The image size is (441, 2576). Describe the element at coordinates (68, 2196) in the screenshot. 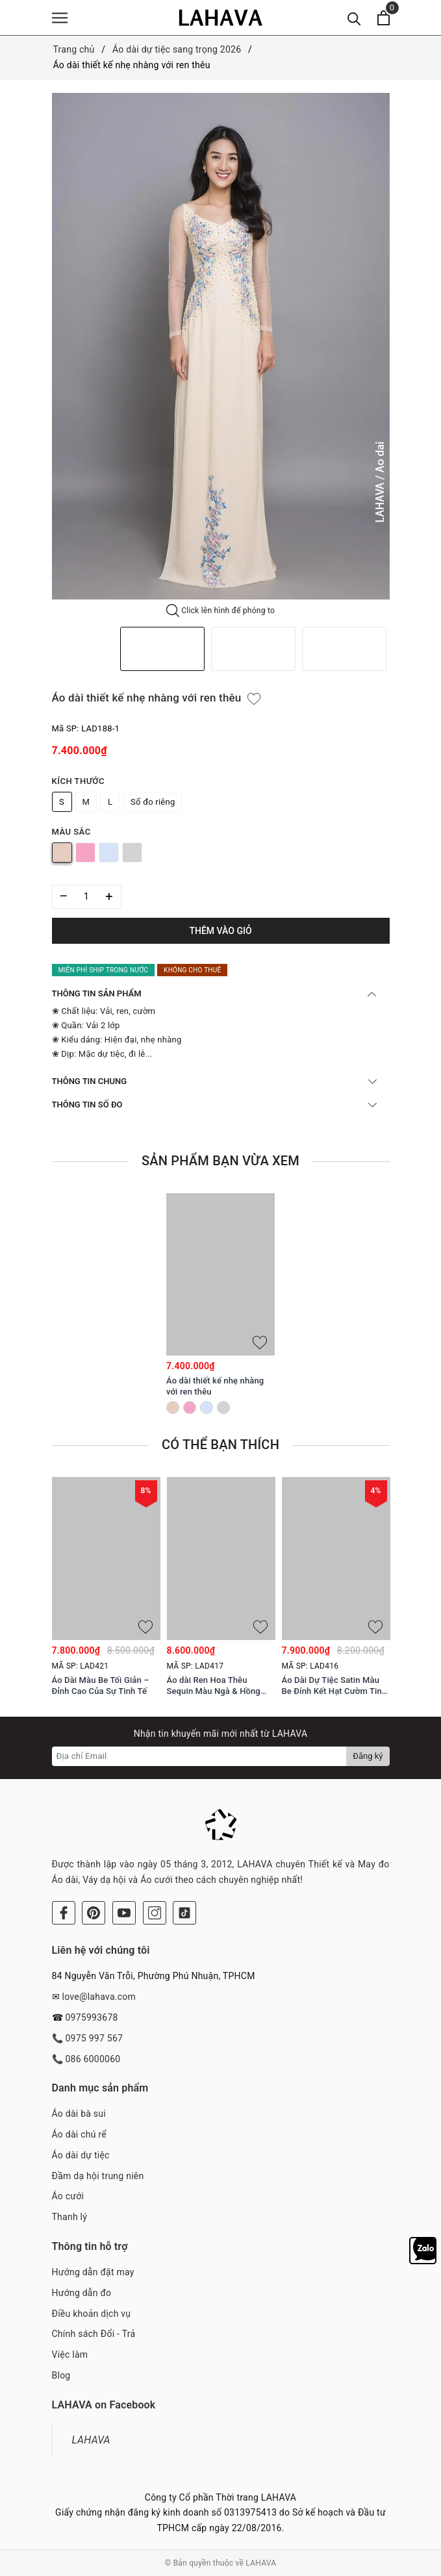

I see `Áo cưới` at that location.